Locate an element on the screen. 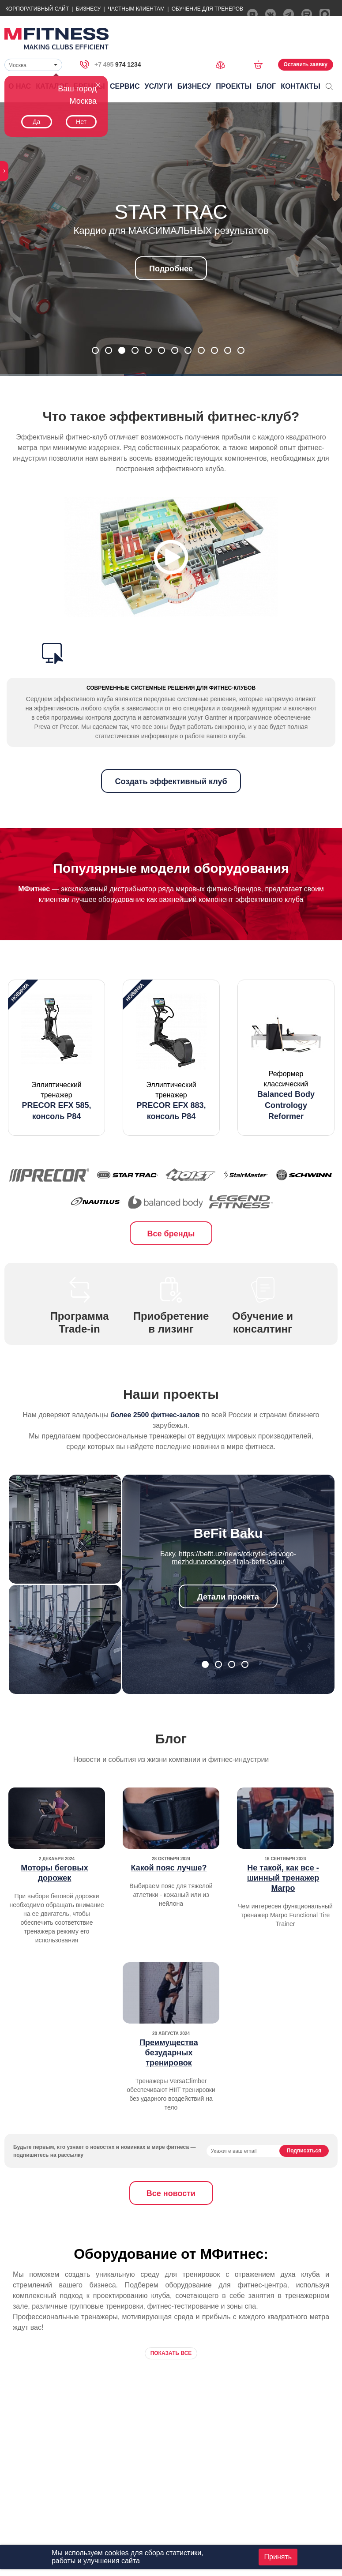  Блог is located at coordinates (266, 86).